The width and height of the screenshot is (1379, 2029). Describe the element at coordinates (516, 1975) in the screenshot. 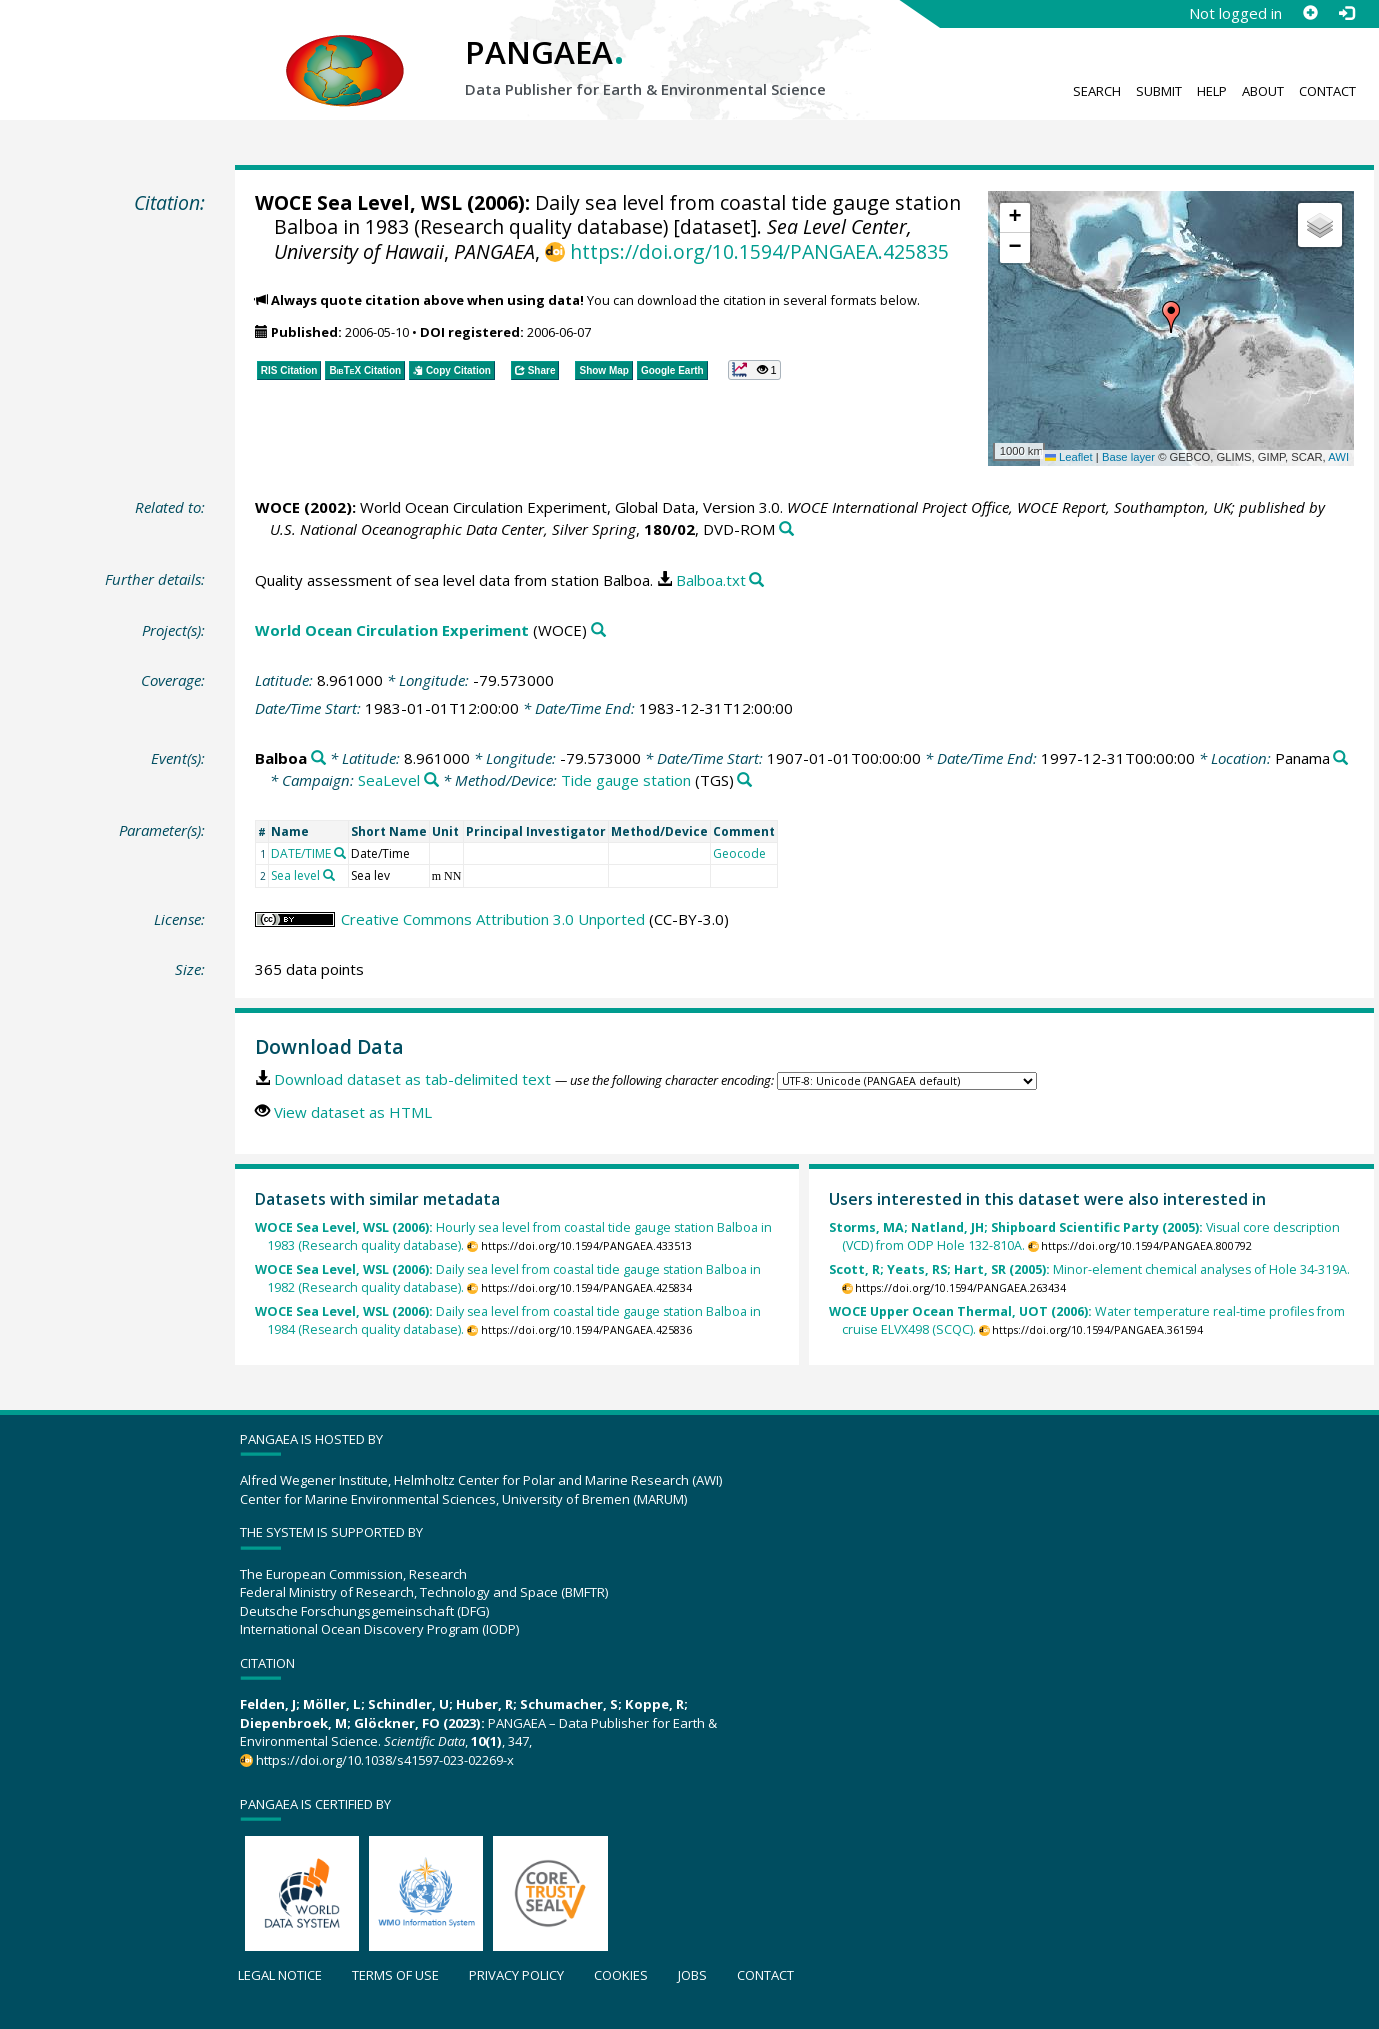

I see `Privacy policy` at that location.